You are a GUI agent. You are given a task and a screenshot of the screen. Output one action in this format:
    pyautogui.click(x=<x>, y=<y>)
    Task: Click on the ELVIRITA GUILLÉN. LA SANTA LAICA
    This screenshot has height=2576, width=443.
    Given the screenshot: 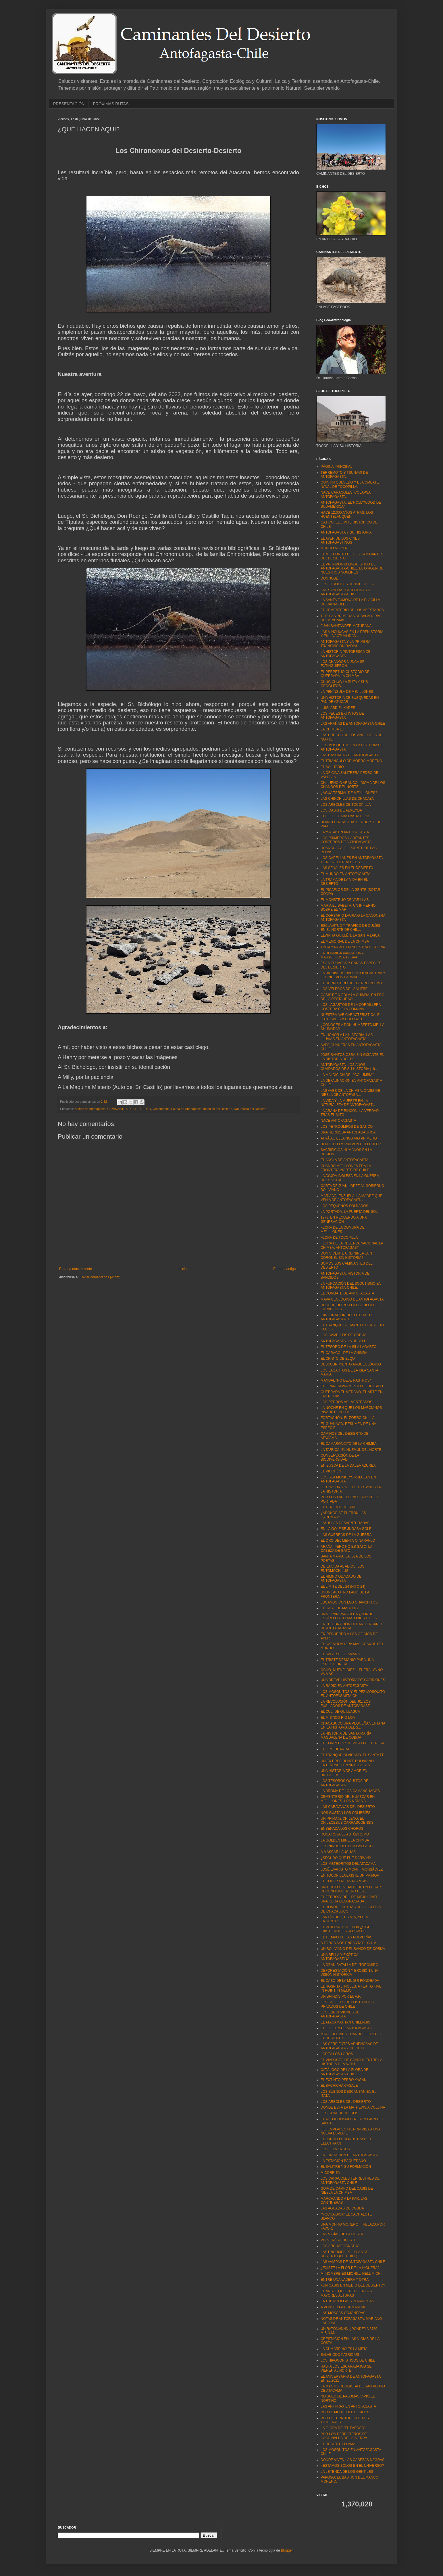 What is the action you would take?
    pyautogui.click(x=350, y=935)
    